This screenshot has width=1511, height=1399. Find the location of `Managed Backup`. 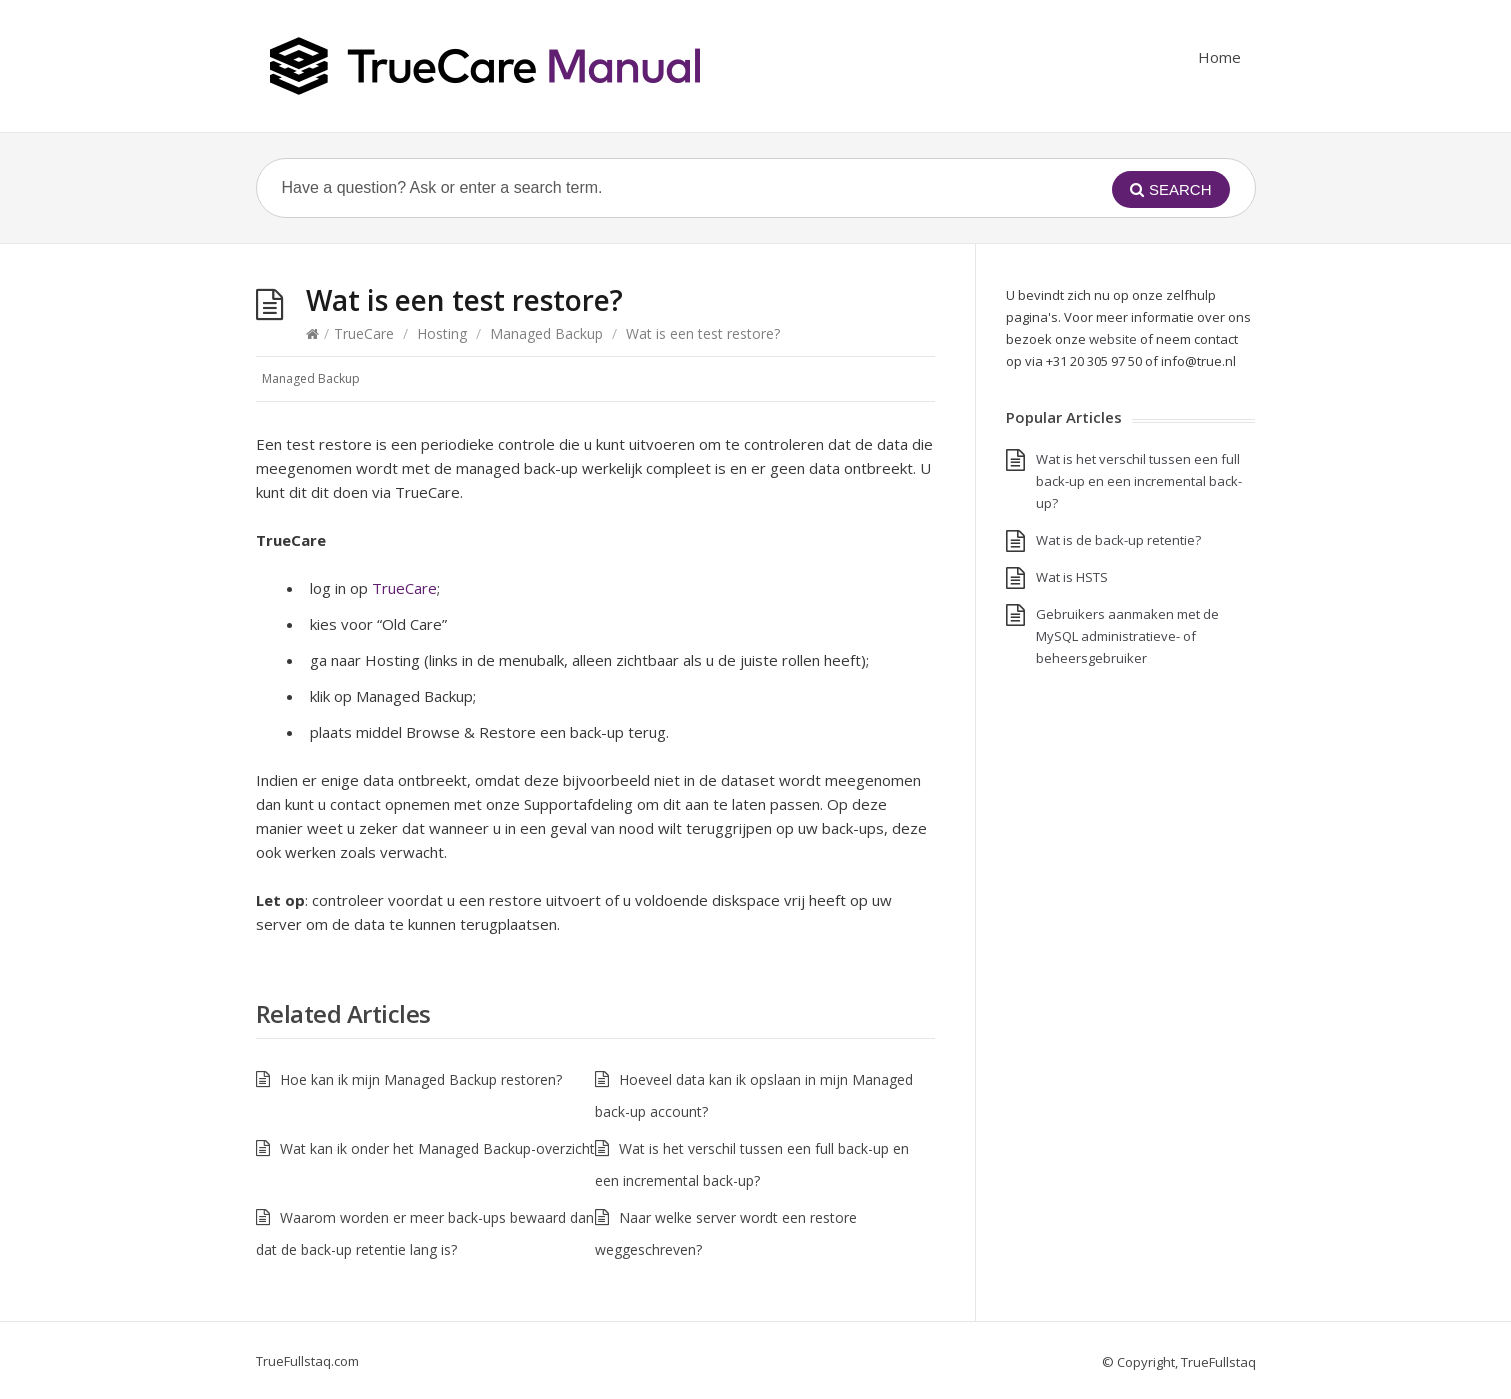

Managed Backup is located at coordinates (546, 333).